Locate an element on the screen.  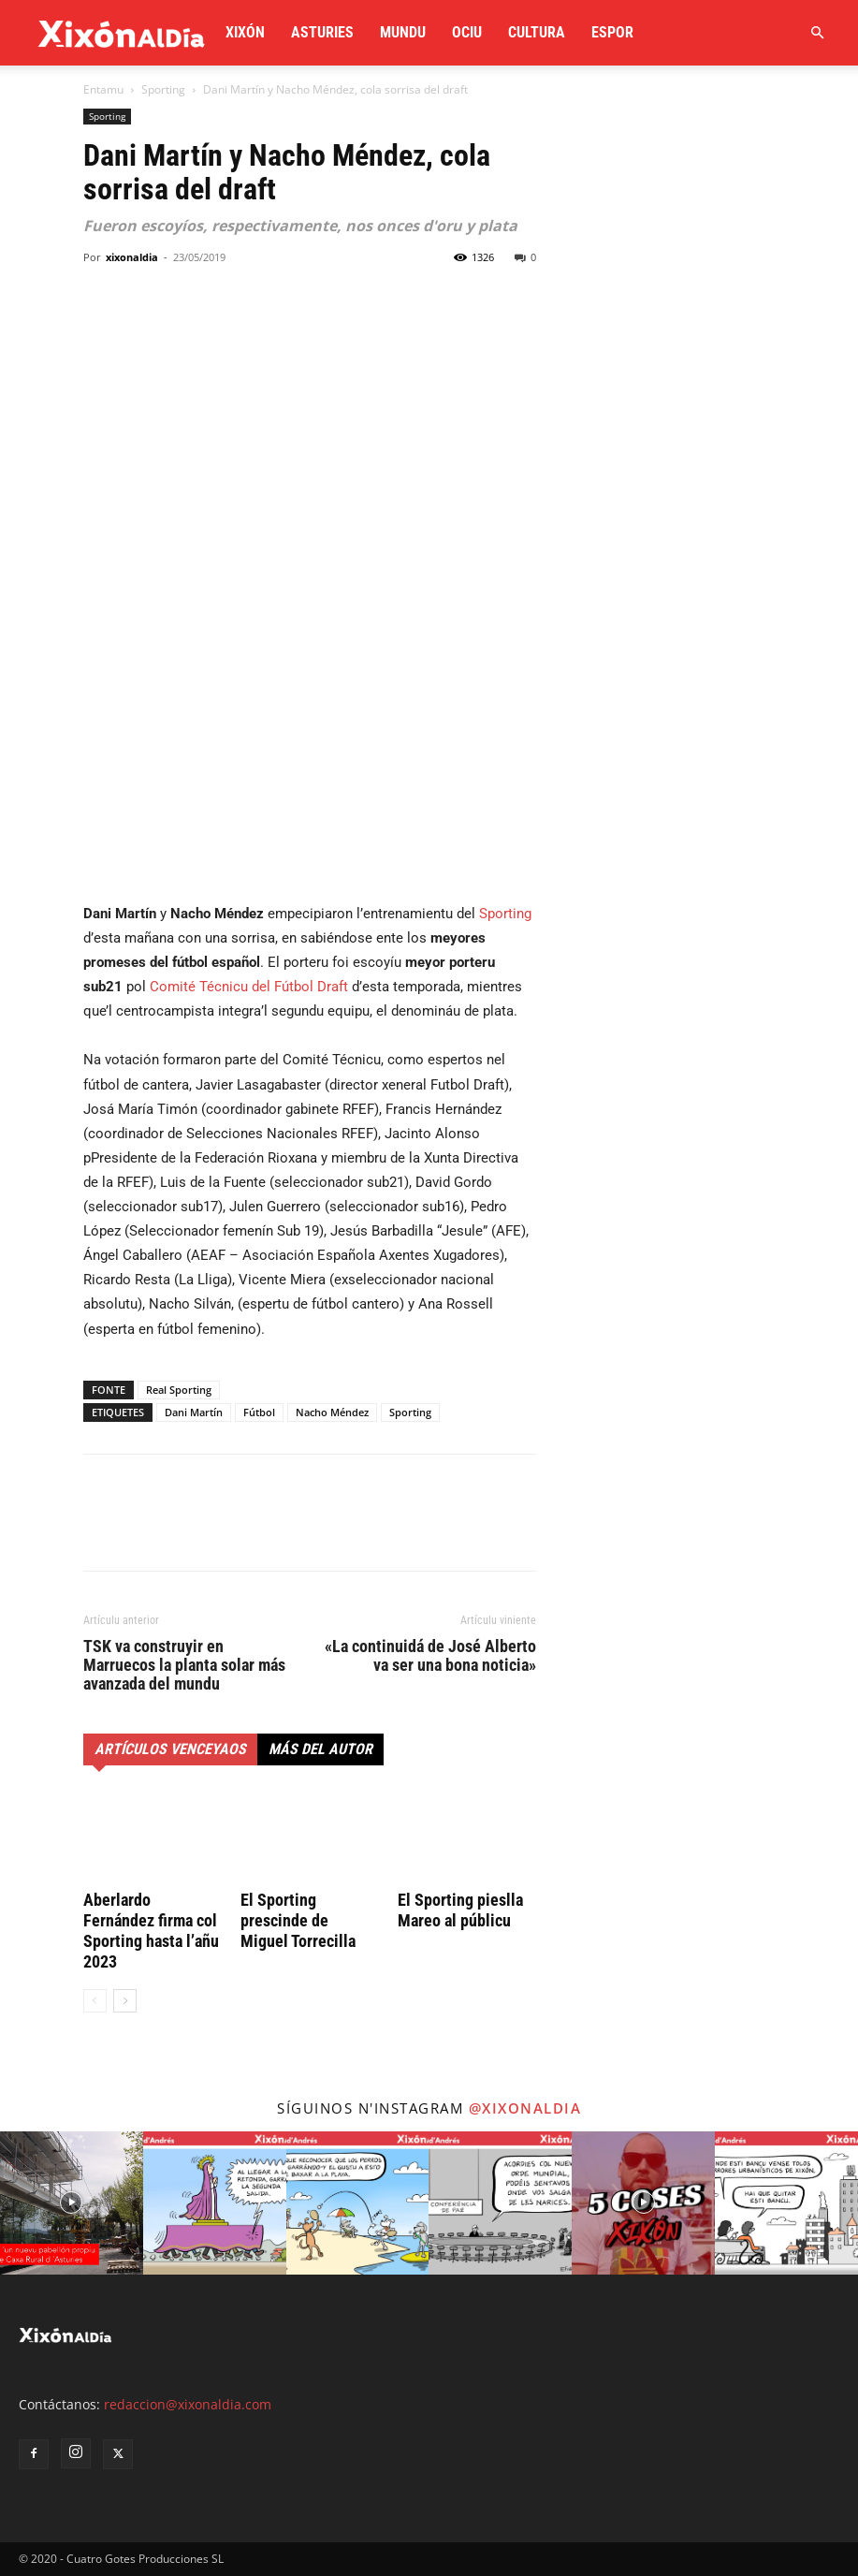
Real Sporting is located at coordinates (178, 1390).